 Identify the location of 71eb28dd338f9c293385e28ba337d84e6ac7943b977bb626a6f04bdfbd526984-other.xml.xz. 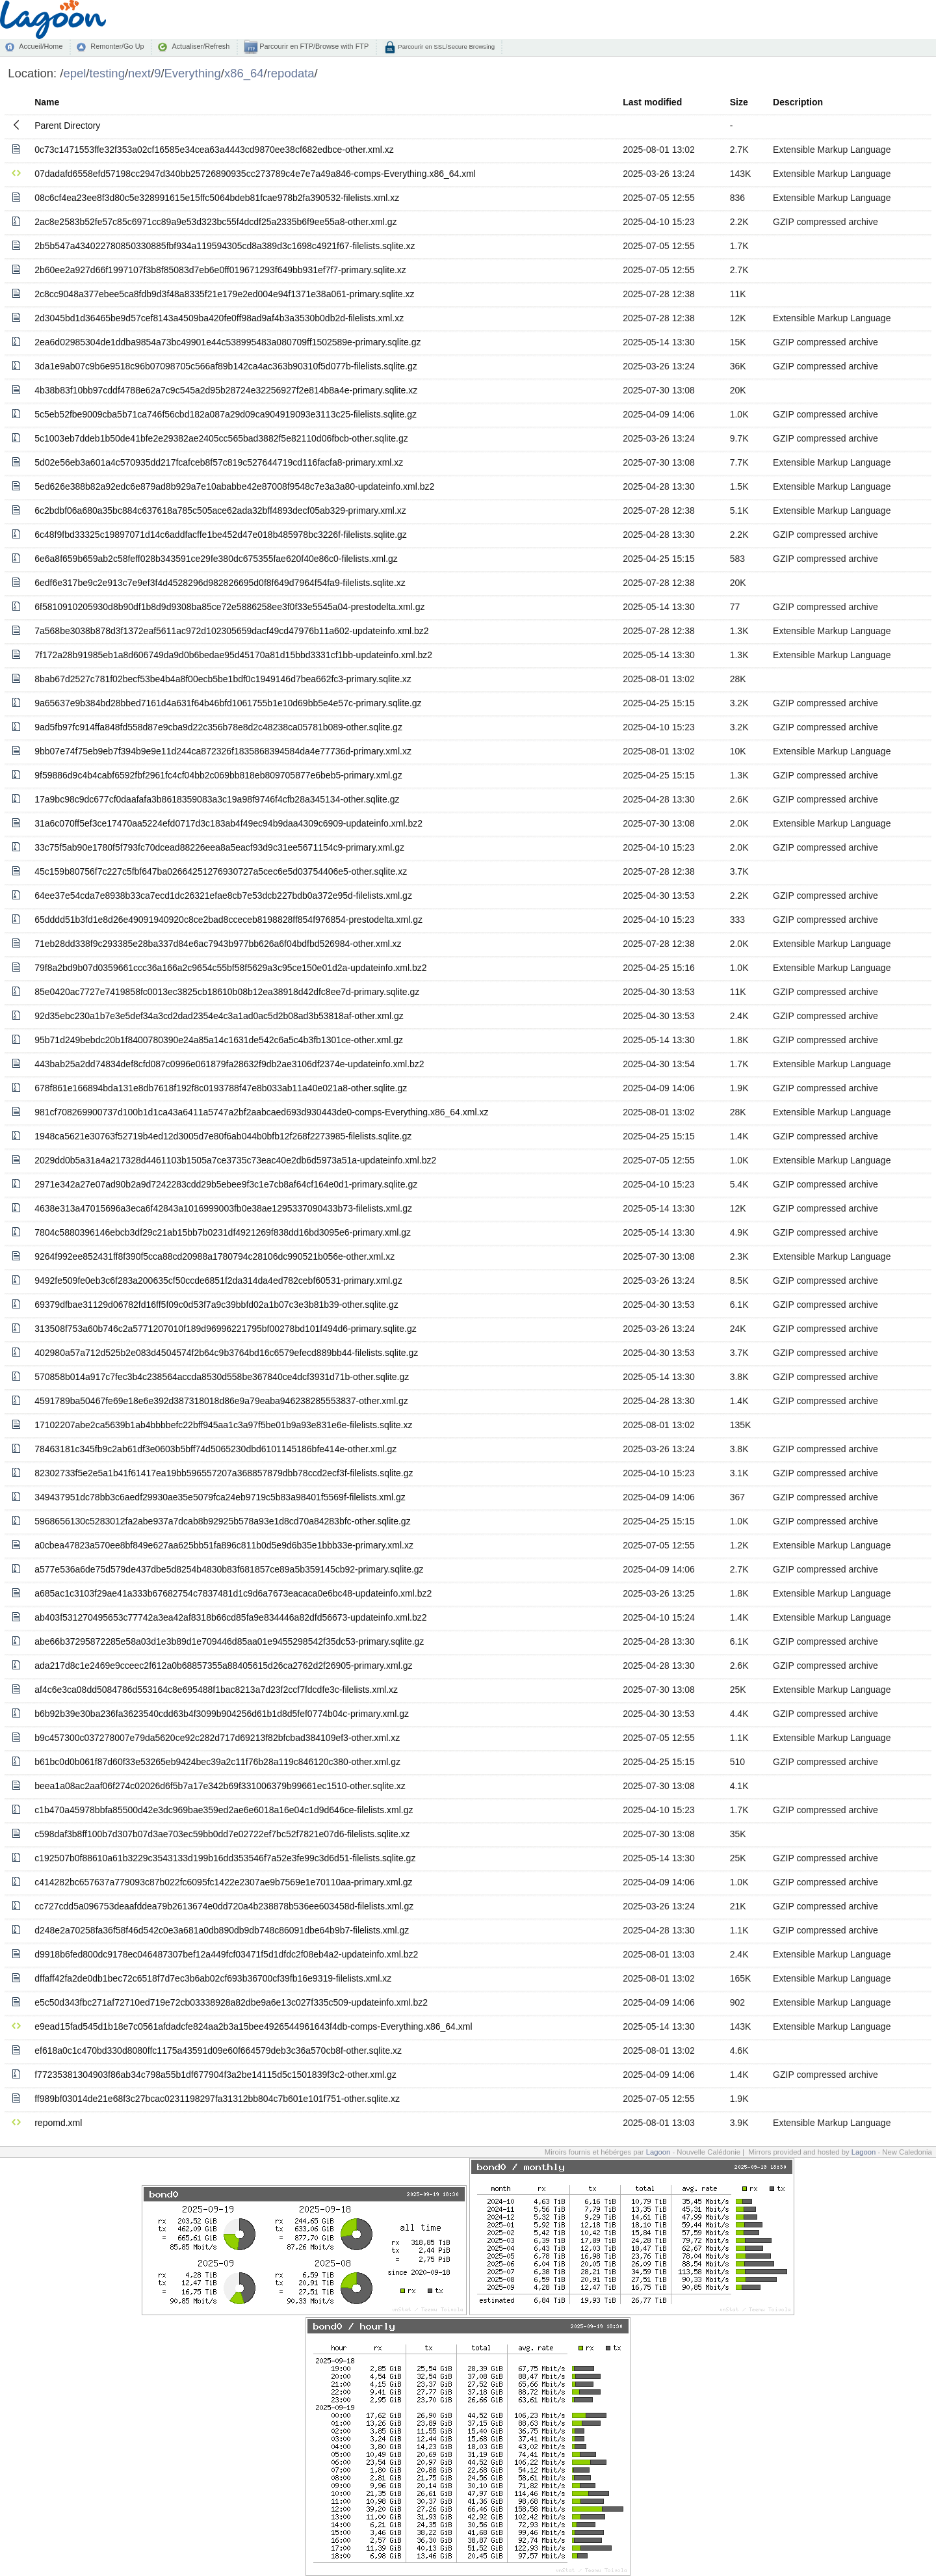
(217, 943).